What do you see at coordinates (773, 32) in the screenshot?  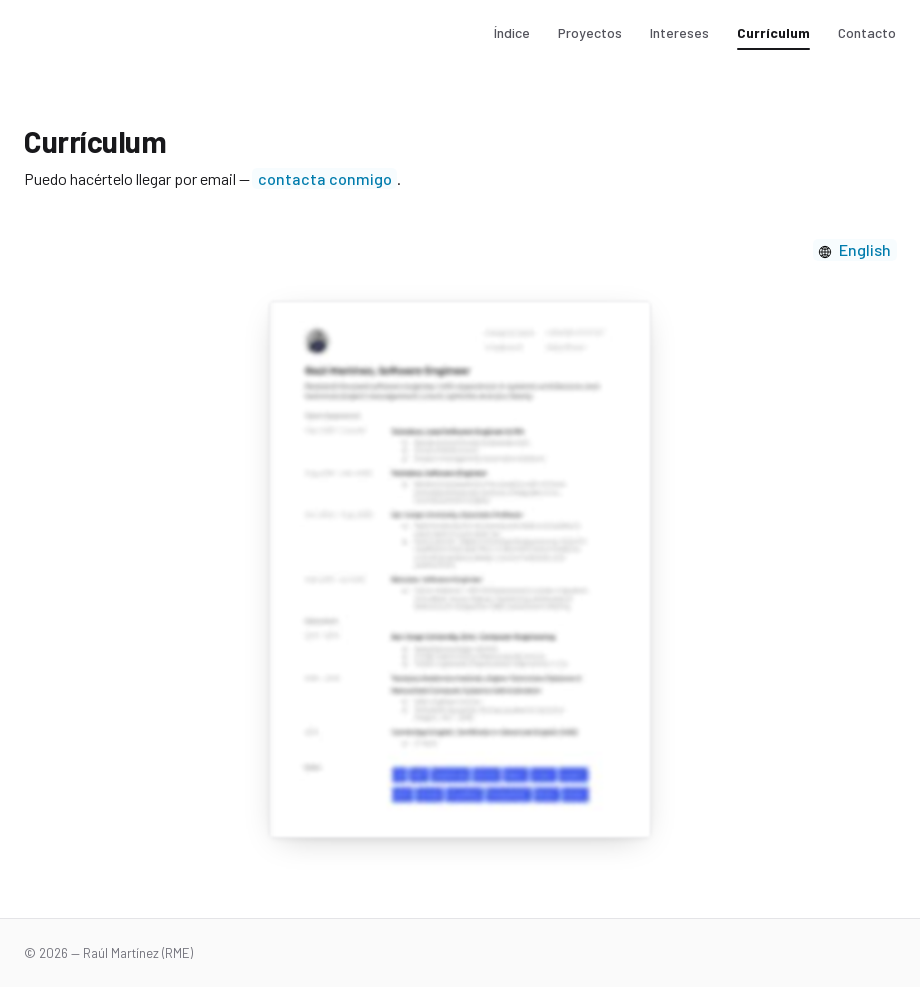 I see `Currículum` at bounding box center [773, 32].